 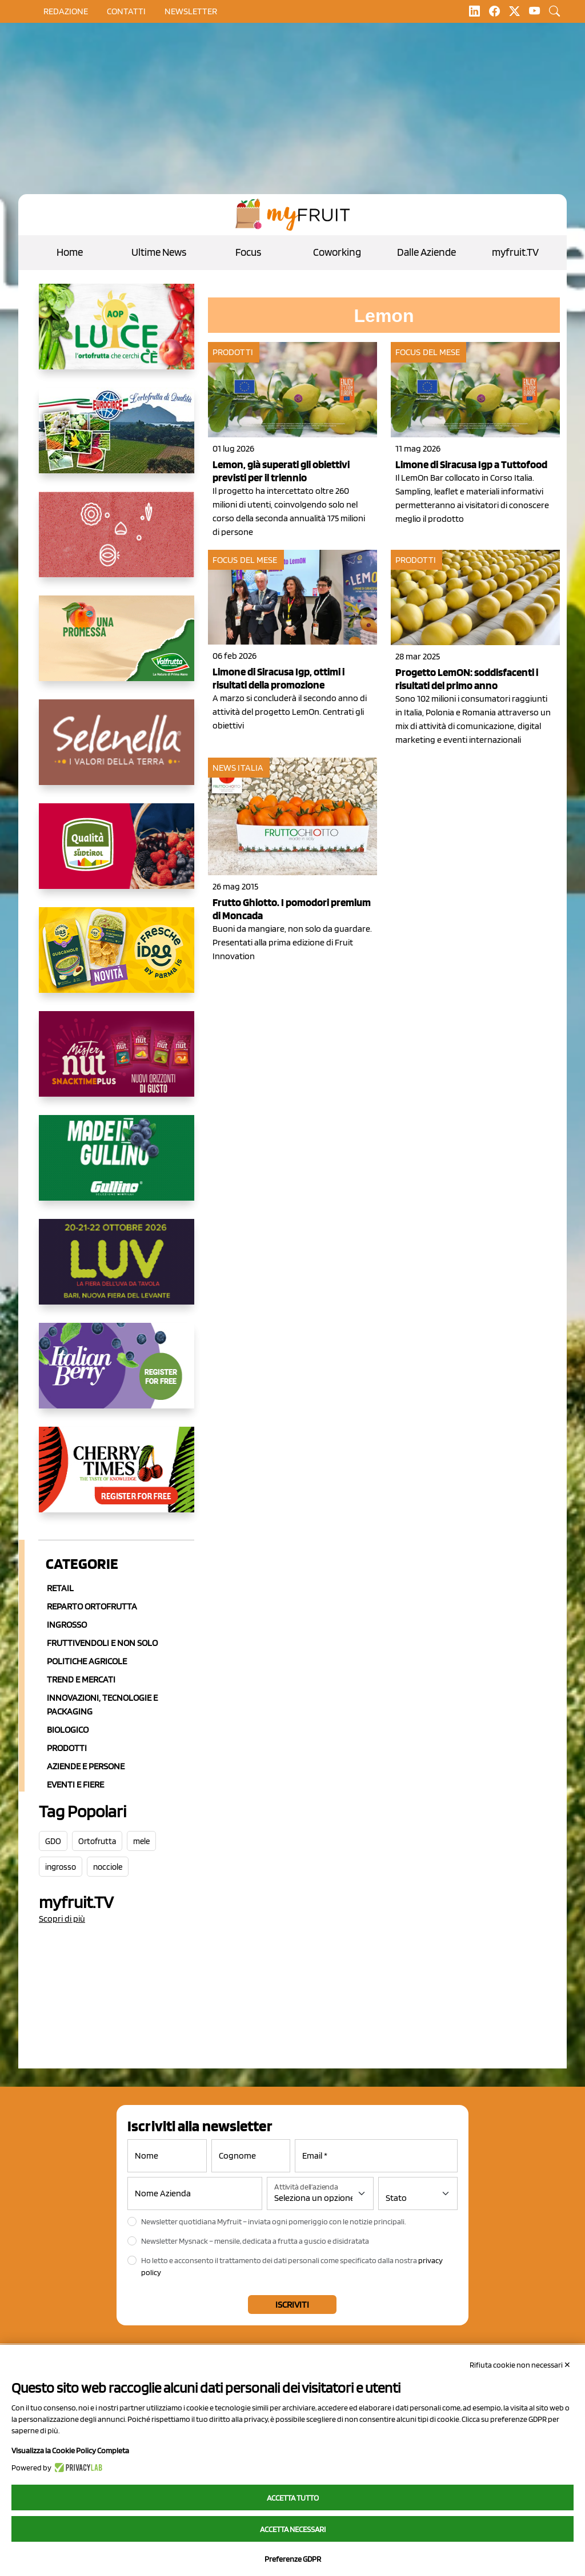 I want to click on Trend e mercati, so click(x=81, y=1679).